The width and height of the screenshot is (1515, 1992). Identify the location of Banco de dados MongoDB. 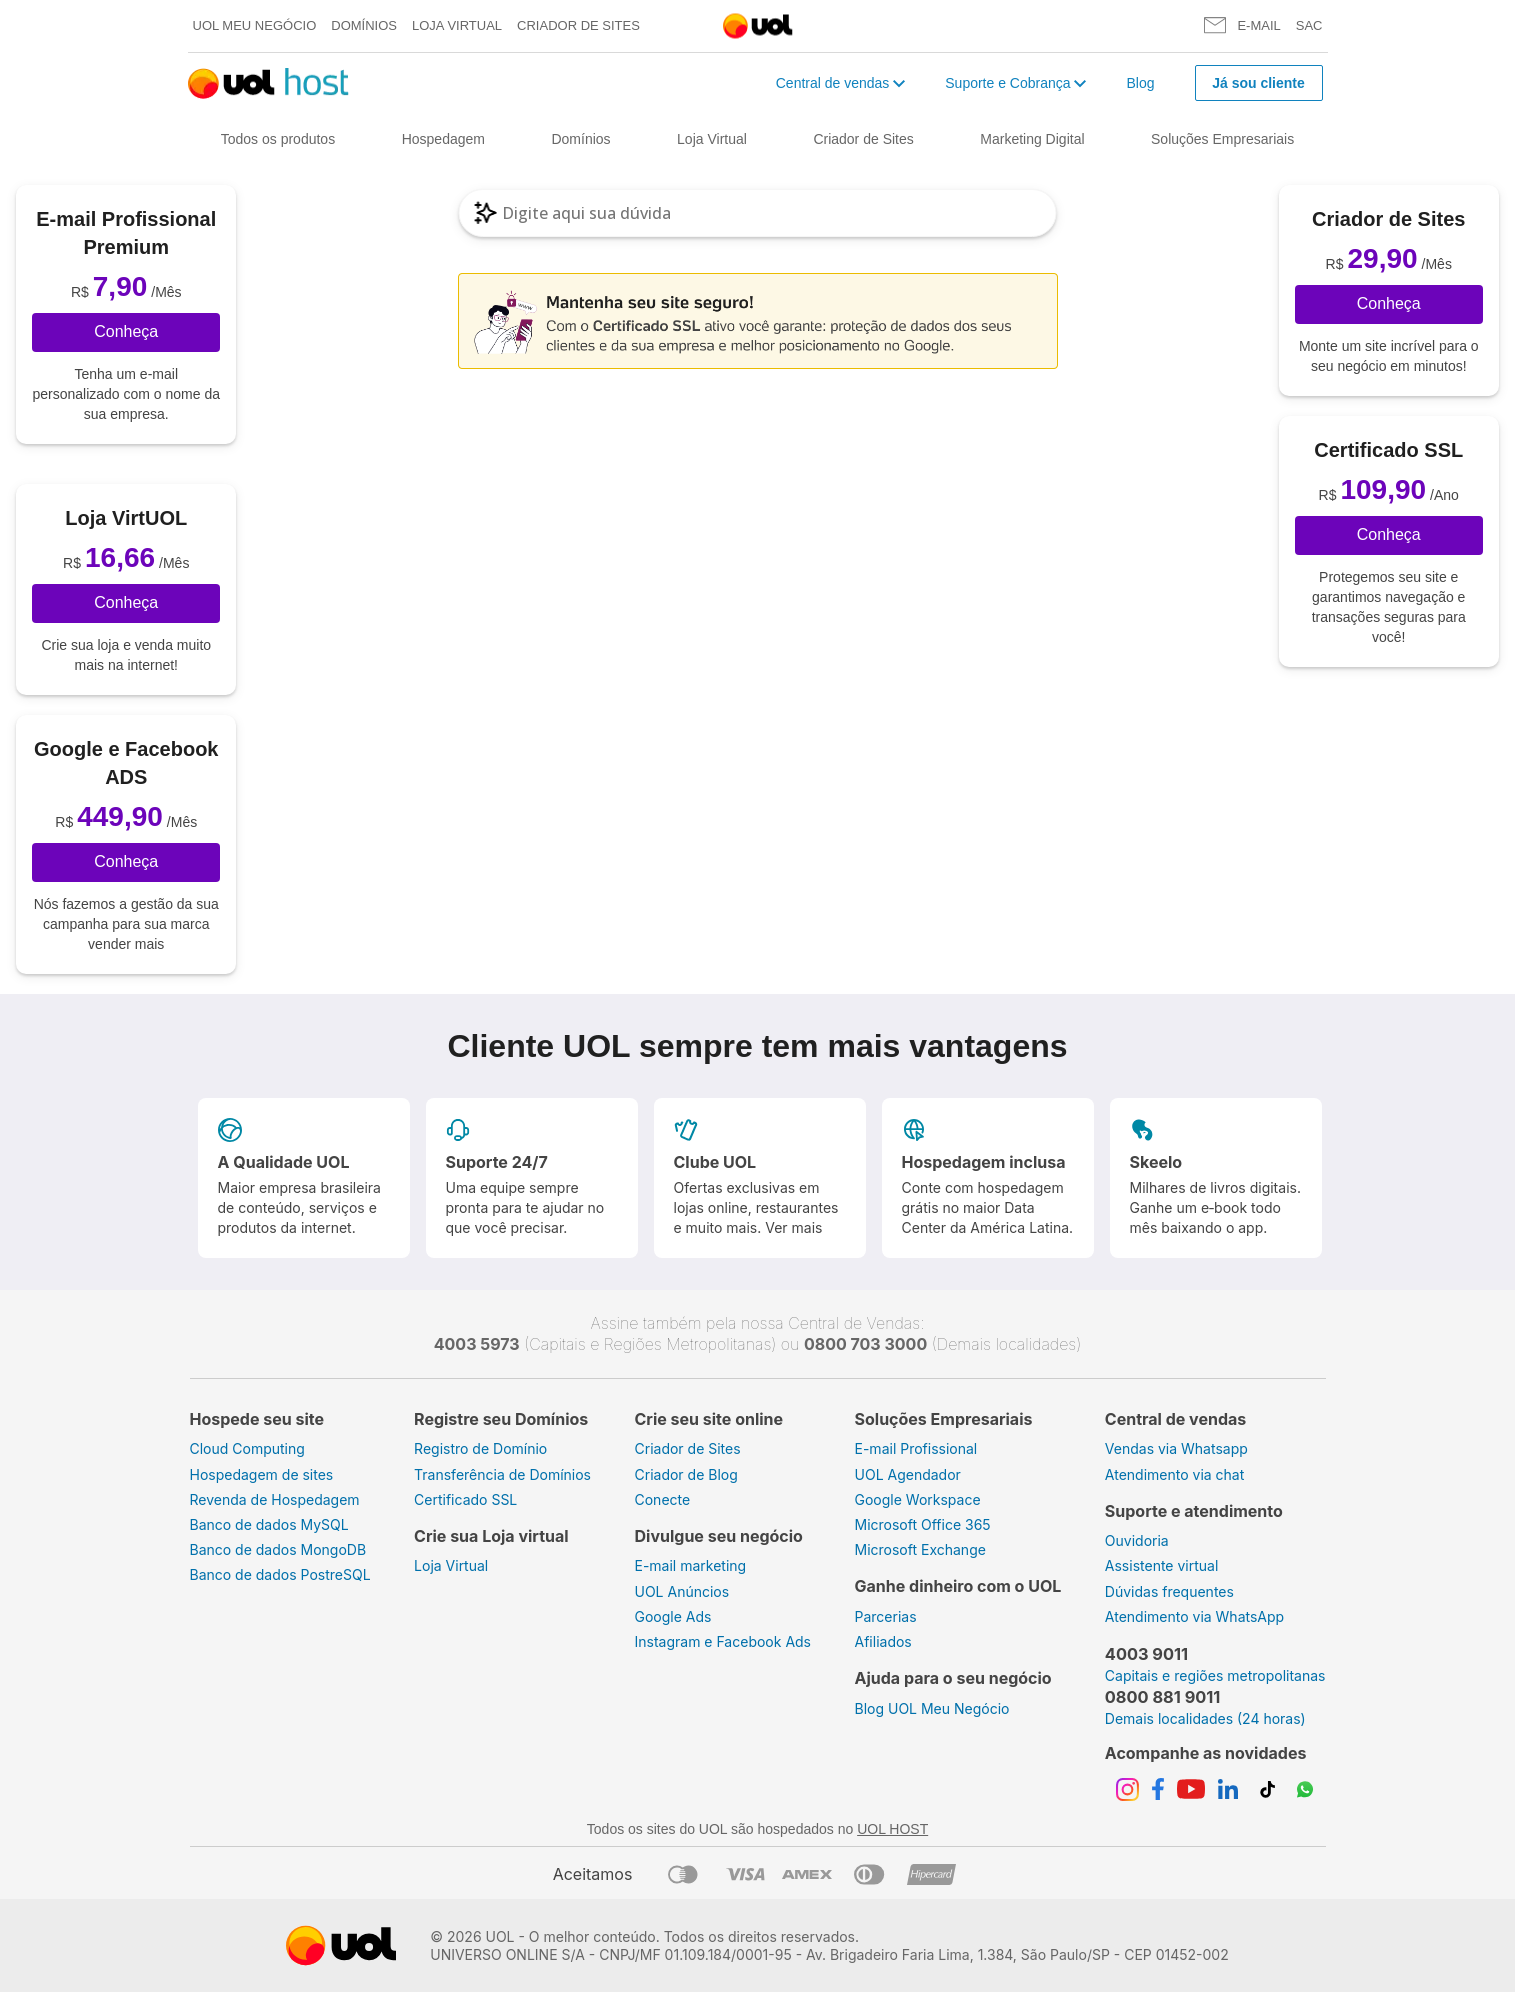
(278, 1549).